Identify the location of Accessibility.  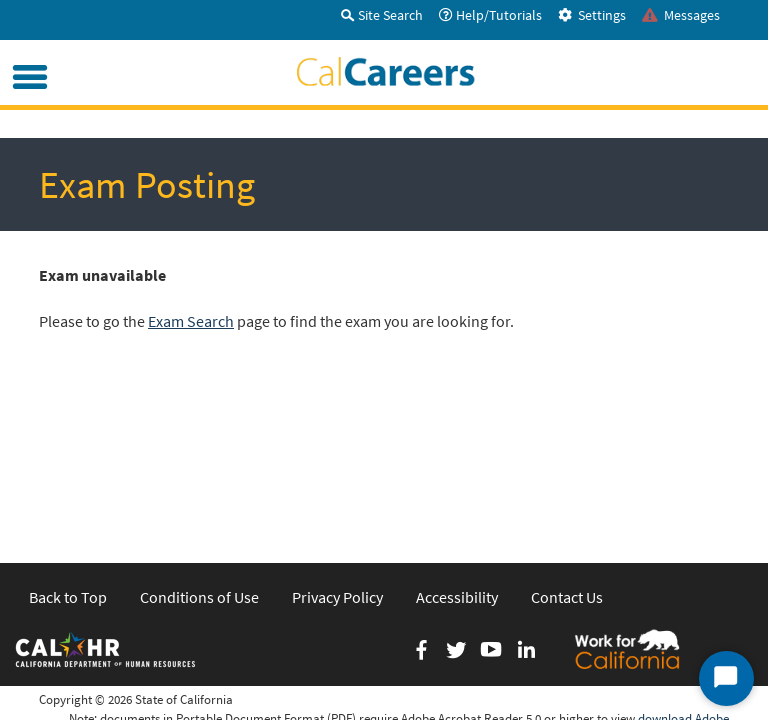
(457, 434).